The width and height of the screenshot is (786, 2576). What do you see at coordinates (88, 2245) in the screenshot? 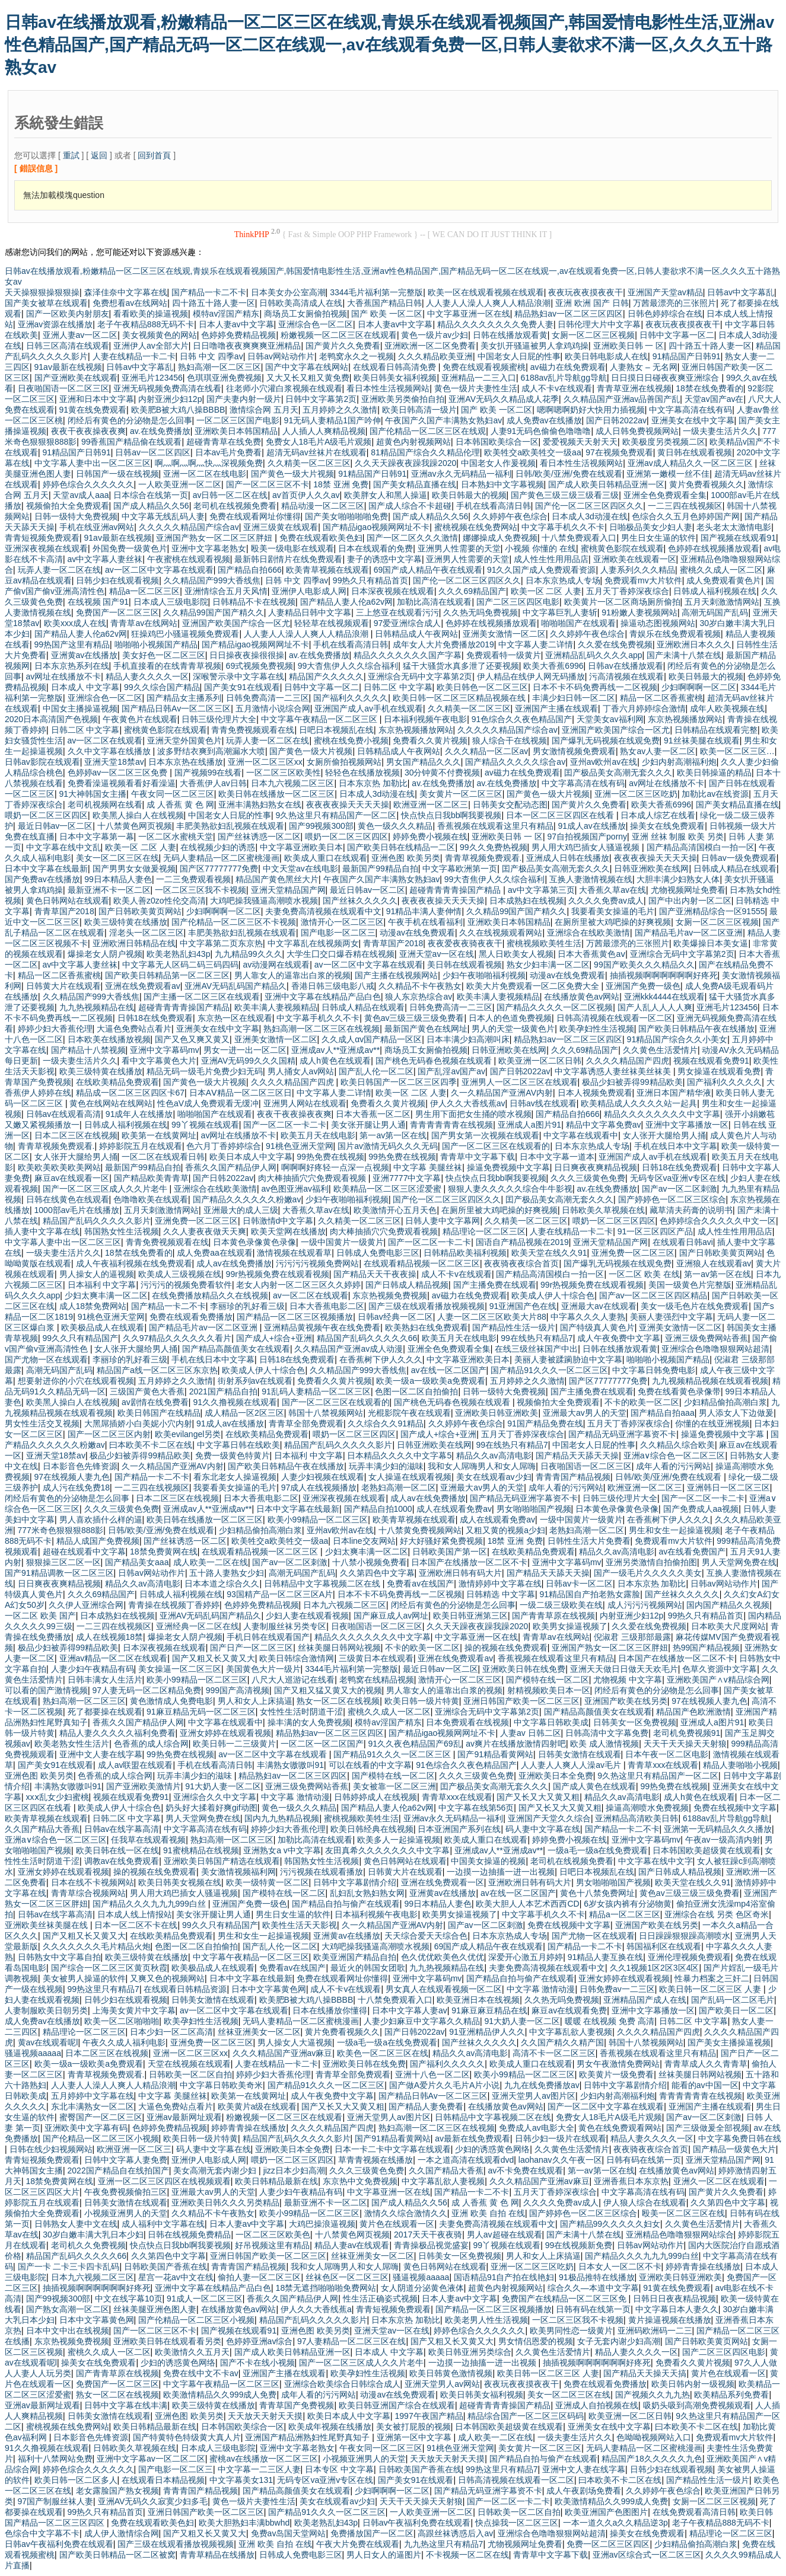
I see `老司机久久免费视频` at bounding box center [88, 2245].